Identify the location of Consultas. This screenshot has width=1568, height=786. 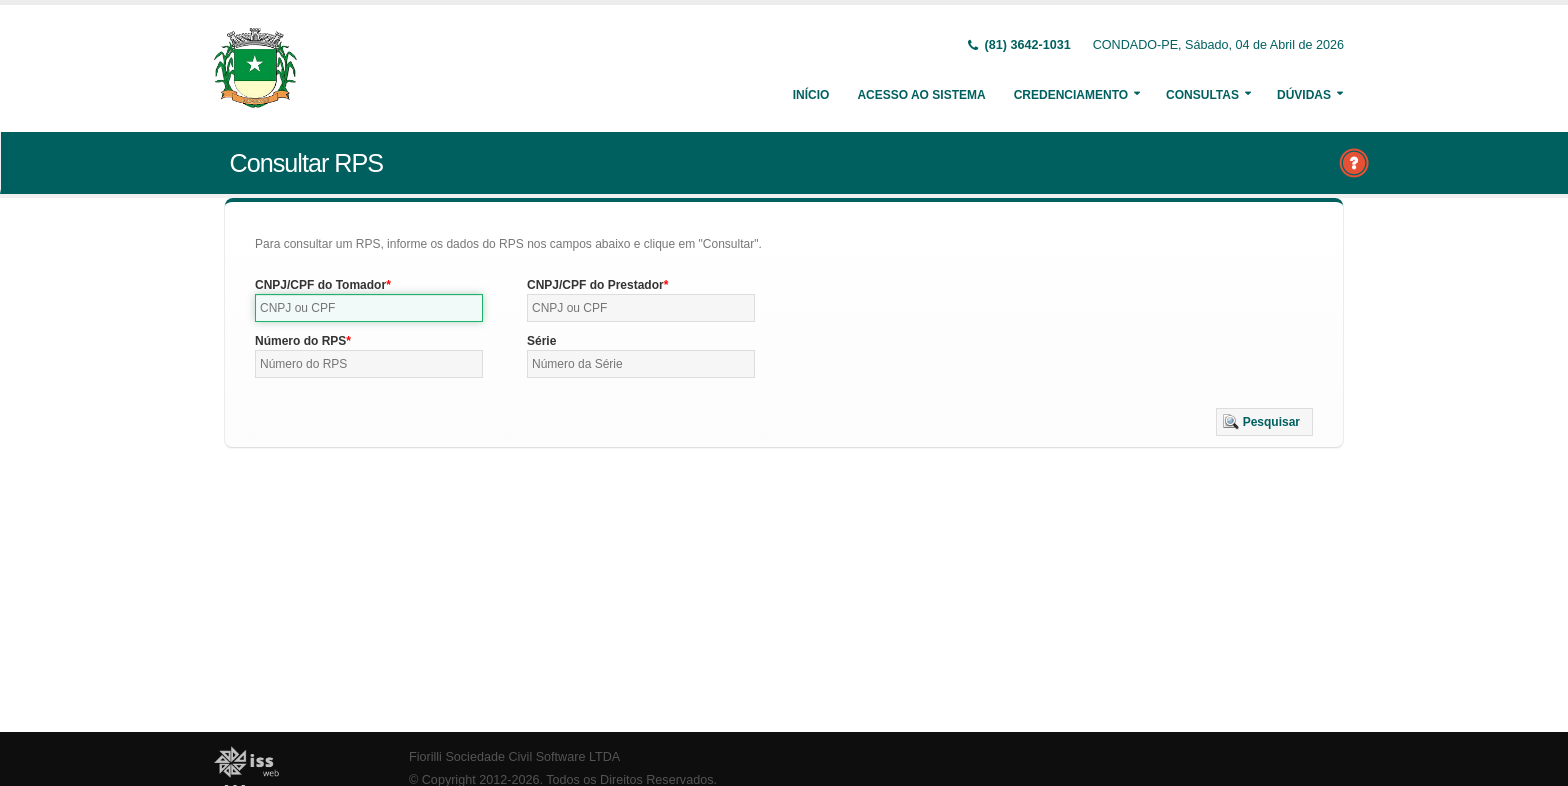
(1202, 95).